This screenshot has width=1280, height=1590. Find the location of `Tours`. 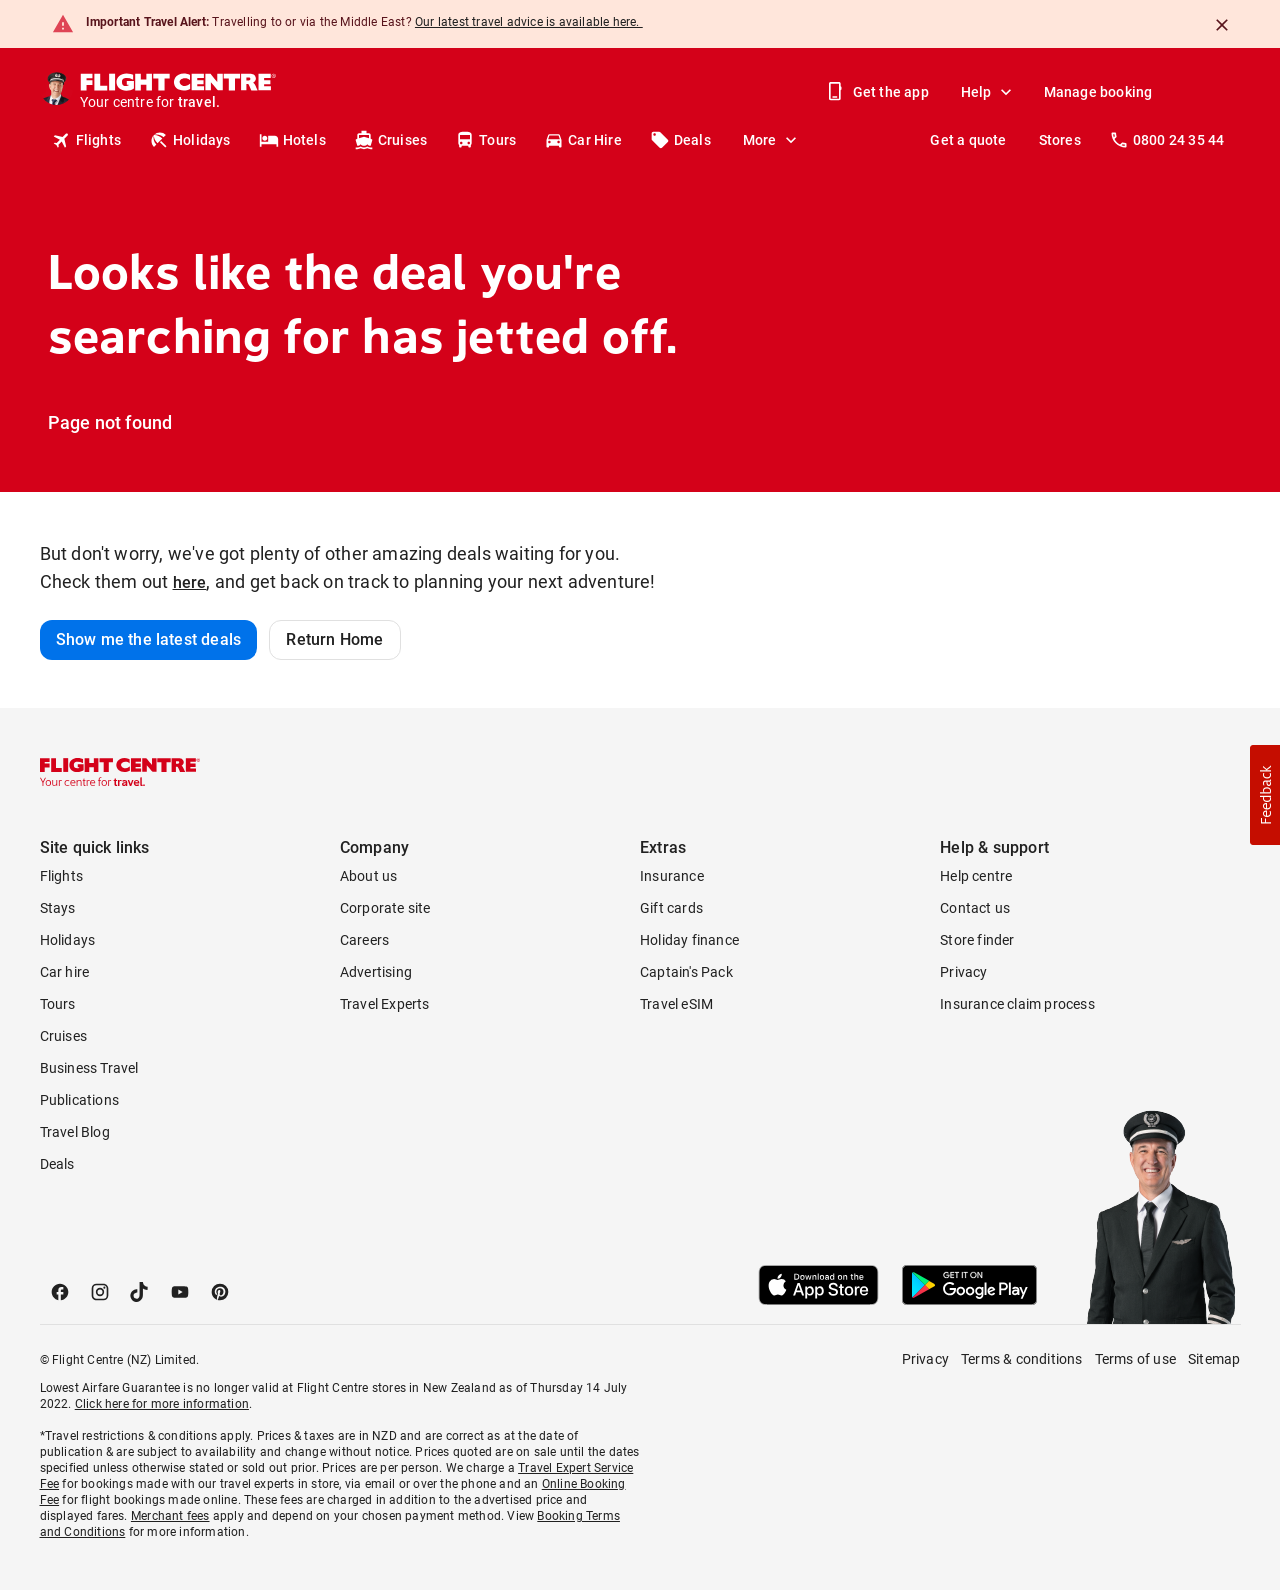

Tours is located at coordinates (485, 140).